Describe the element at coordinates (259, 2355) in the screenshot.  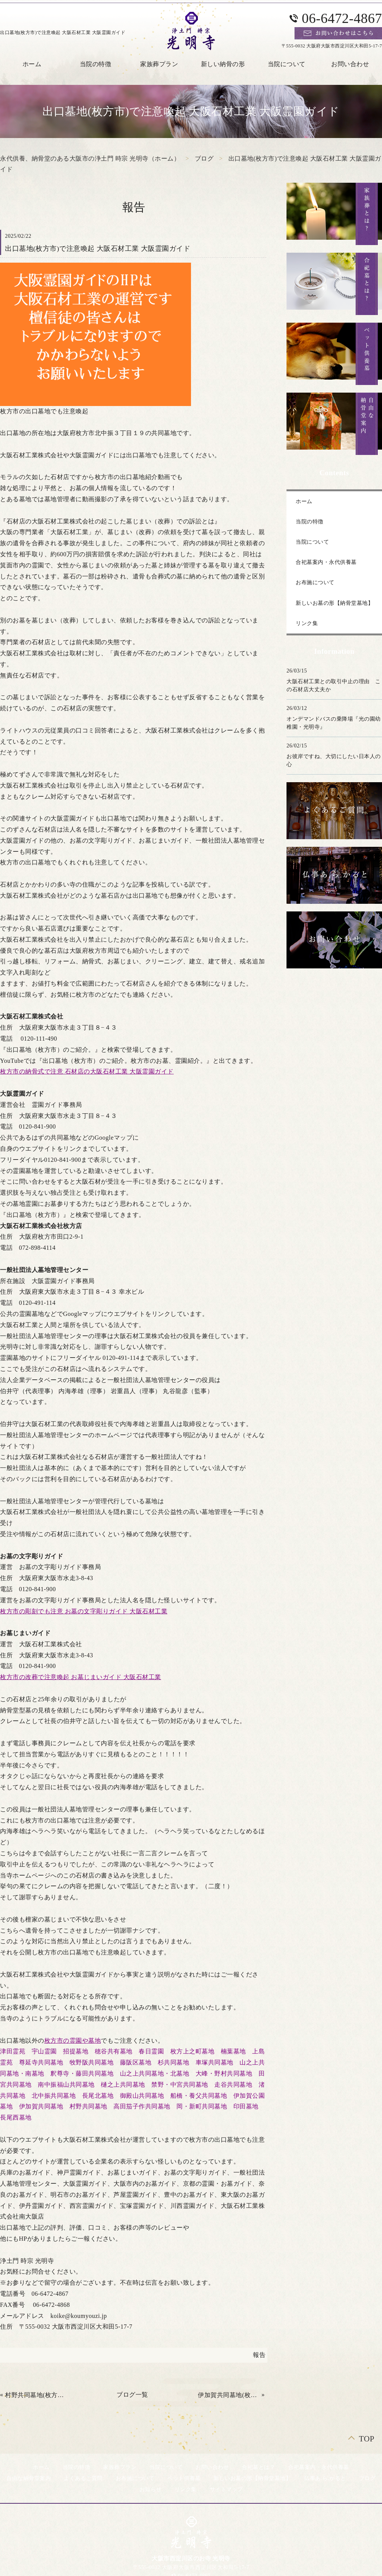
I see `報告` at that location.